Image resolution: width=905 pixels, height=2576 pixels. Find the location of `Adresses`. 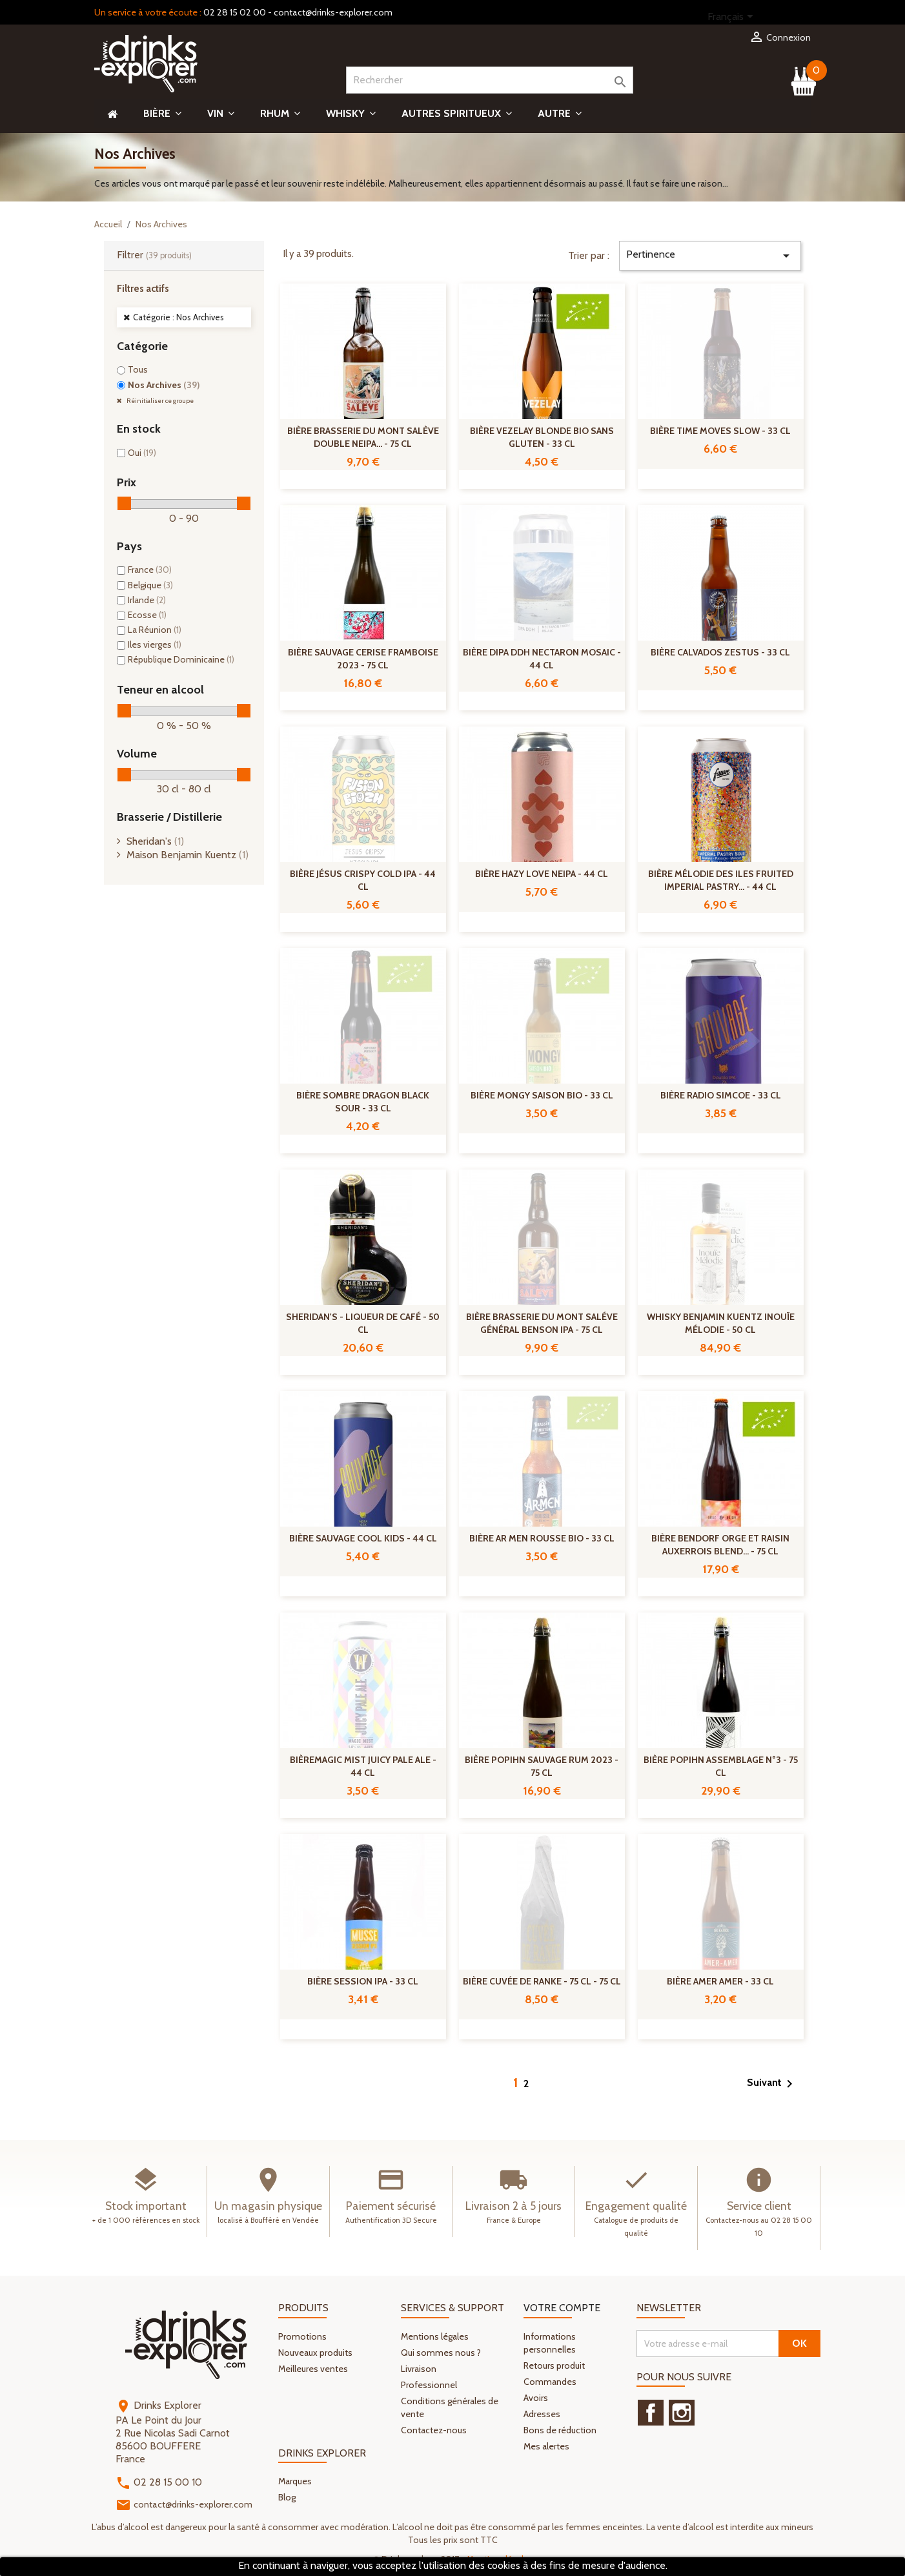

Adresses is located at coordinates (542, 2414).